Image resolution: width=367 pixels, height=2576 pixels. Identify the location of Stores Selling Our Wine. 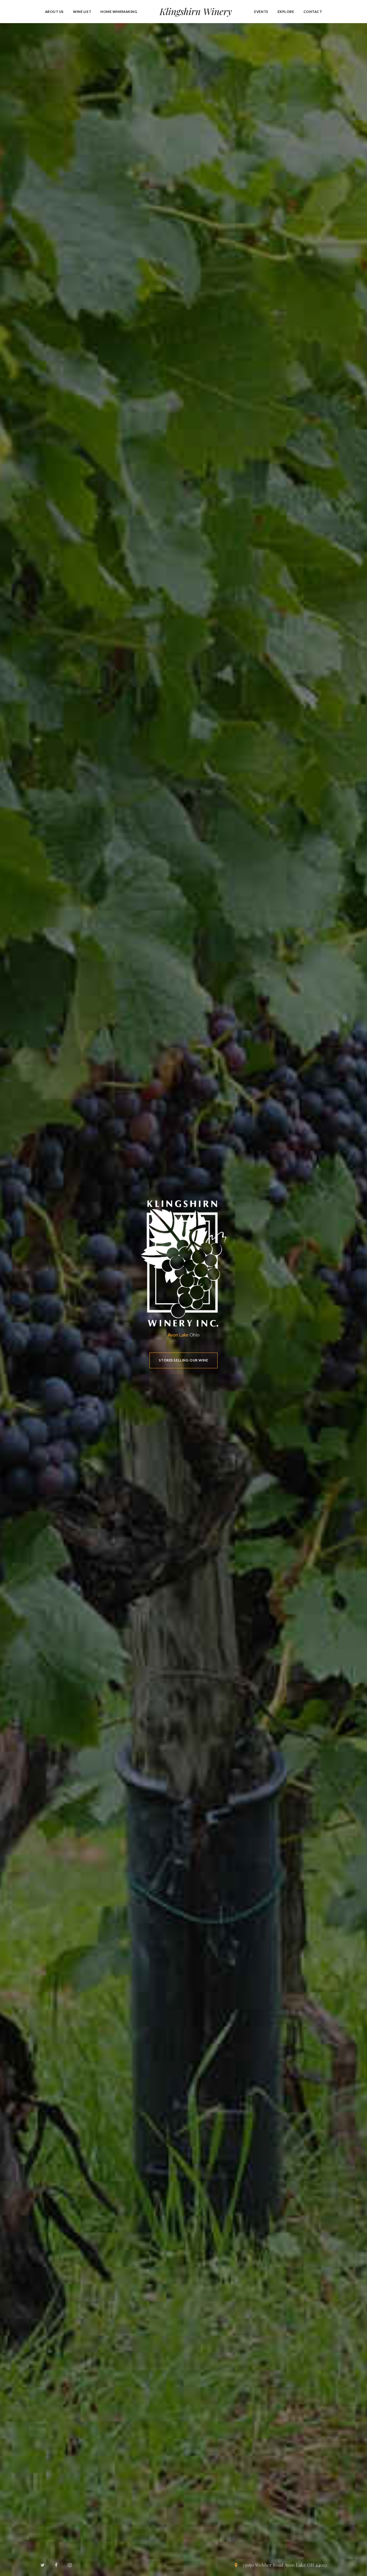
(183, 1360).